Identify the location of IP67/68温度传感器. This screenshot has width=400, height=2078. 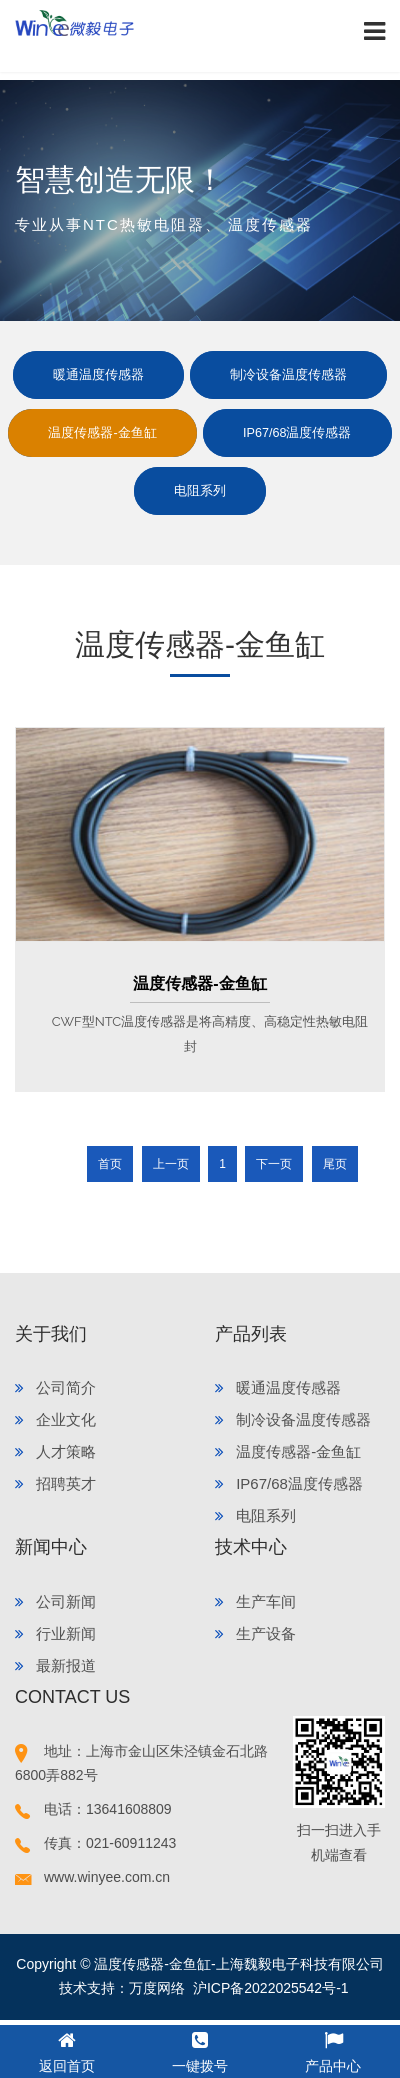
(297, 433).